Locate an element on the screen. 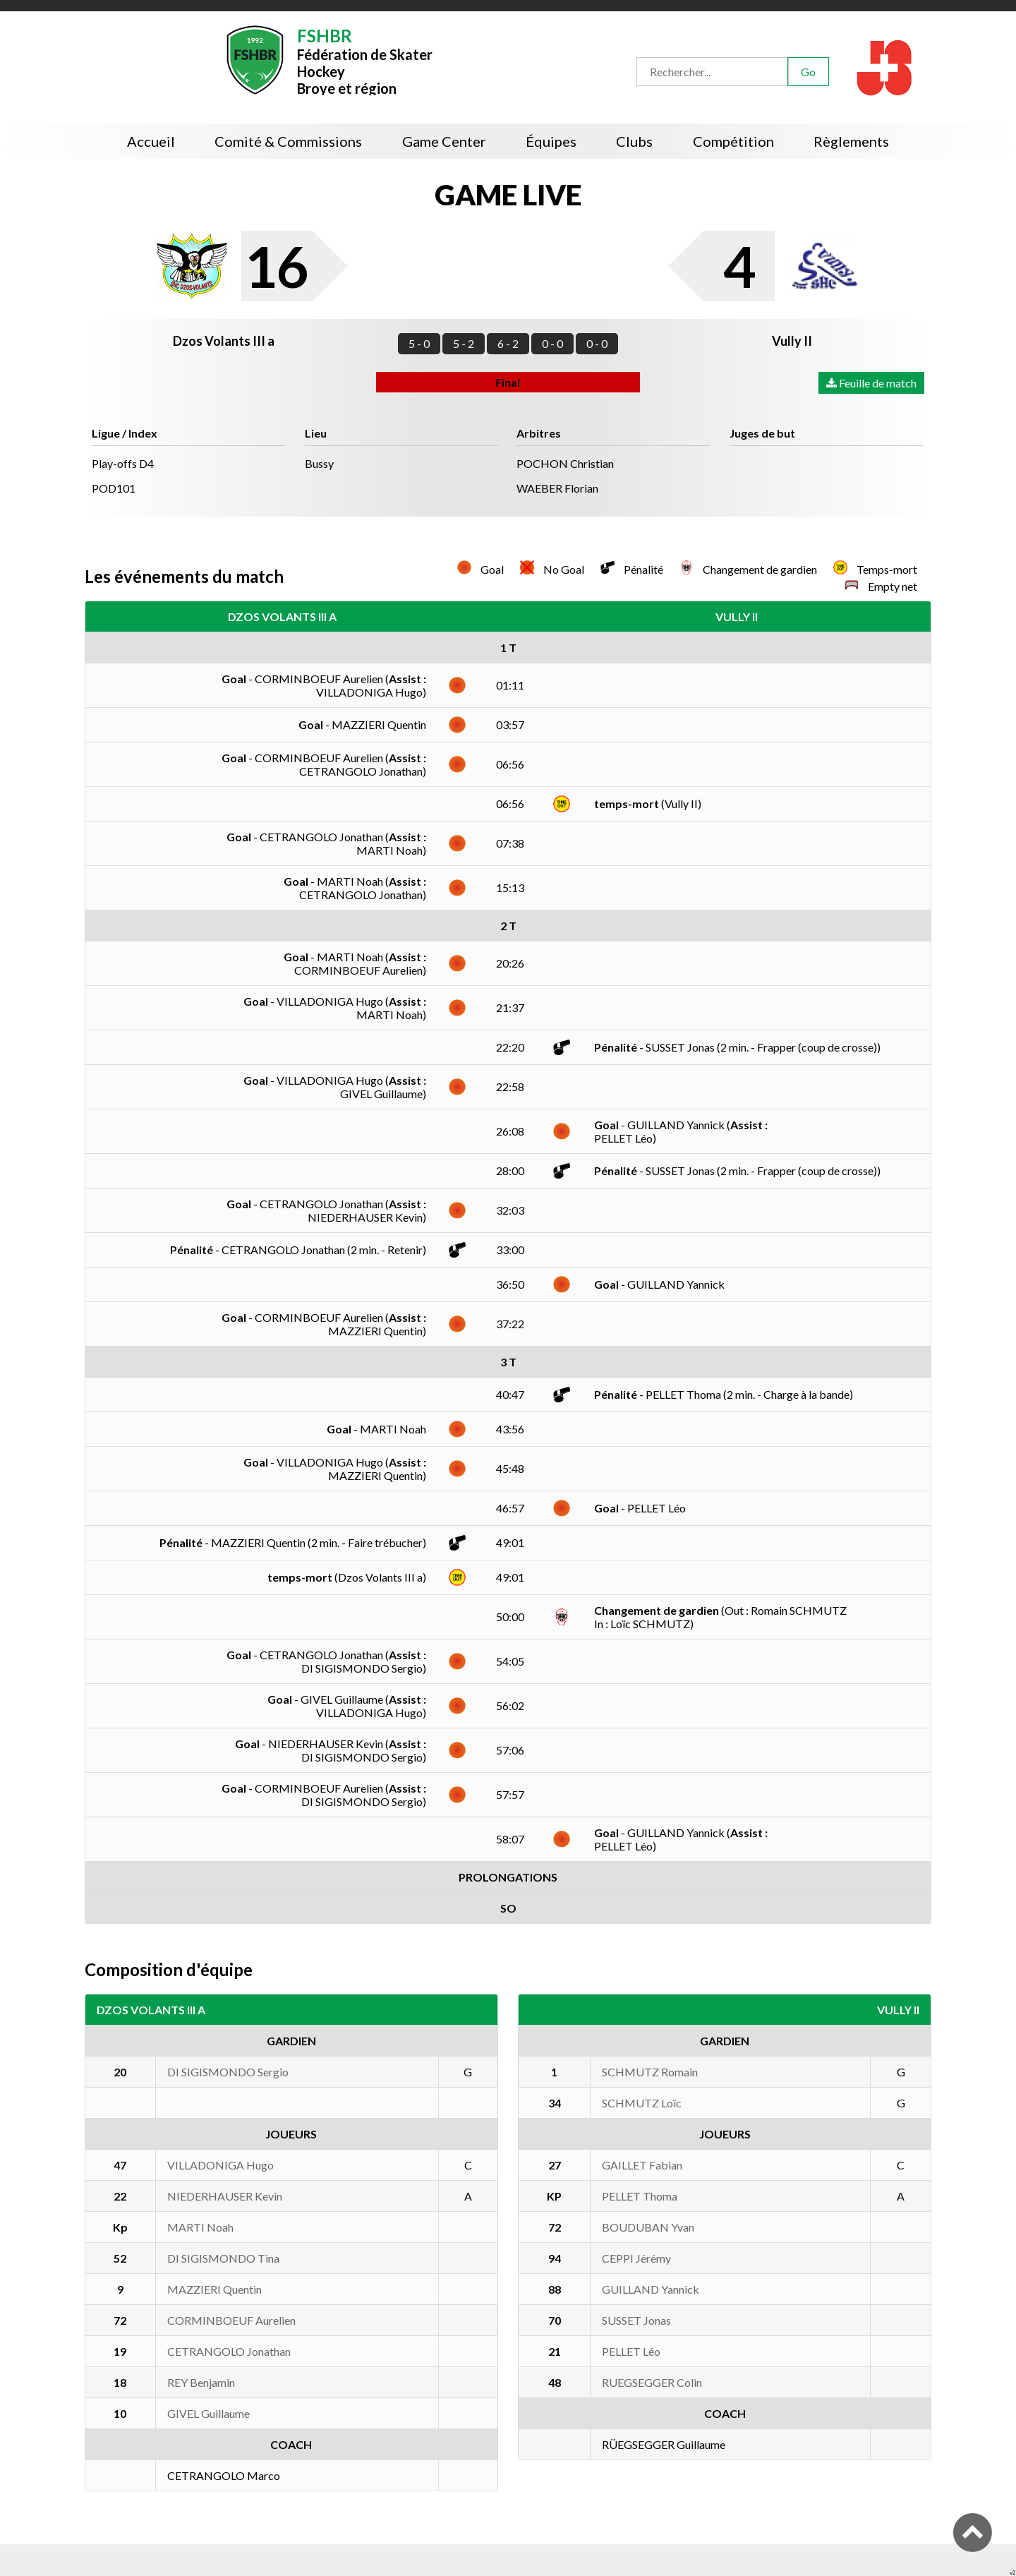  CEPPI Jérémy is located at coordinates (636, 2258).